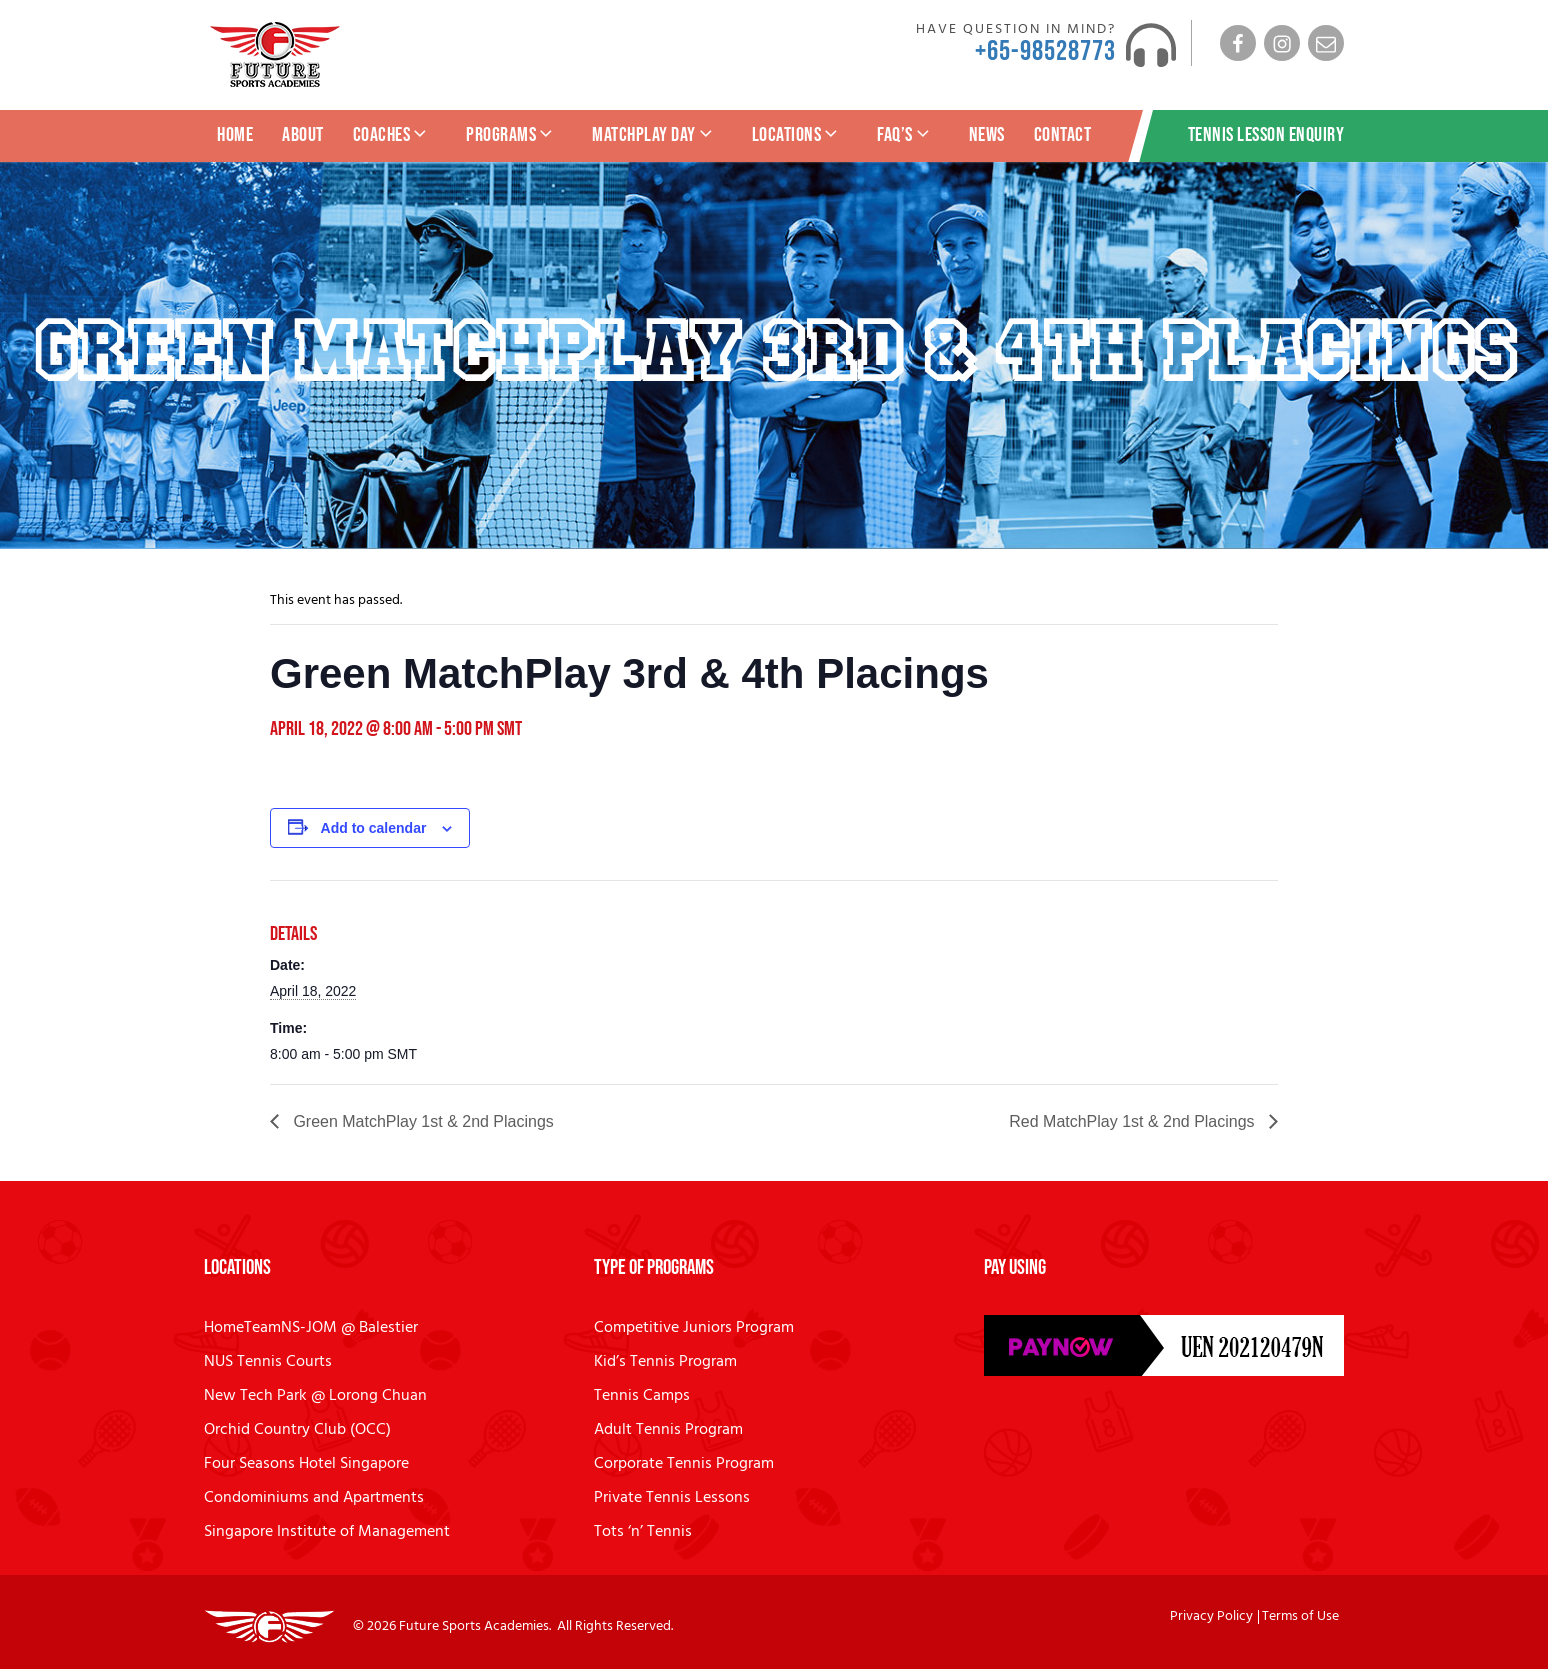  What do you see at coordinates (665, 1362) in the screenshot?
I see `Kid’s Tennis Program` at bounding box center [665, 1362].